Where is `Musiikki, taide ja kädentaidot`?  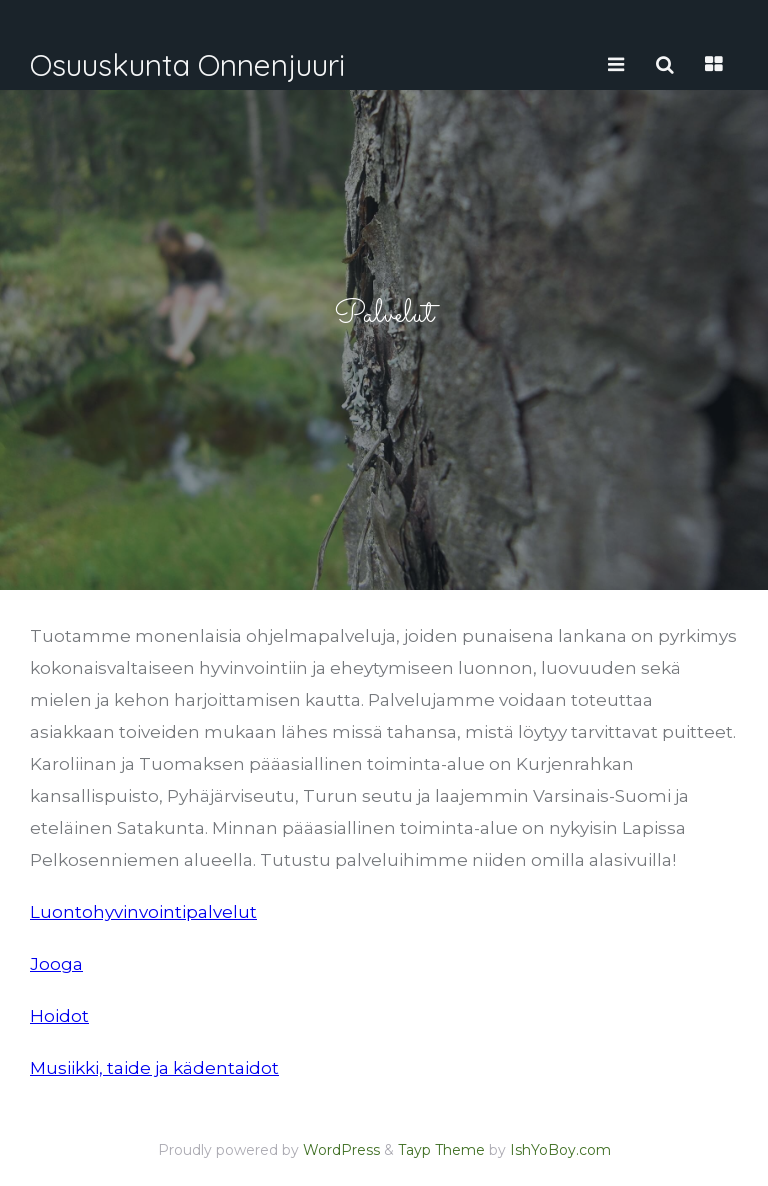
Musiikki, taide ja kädentaidot is located at coordinates (154, 1068).